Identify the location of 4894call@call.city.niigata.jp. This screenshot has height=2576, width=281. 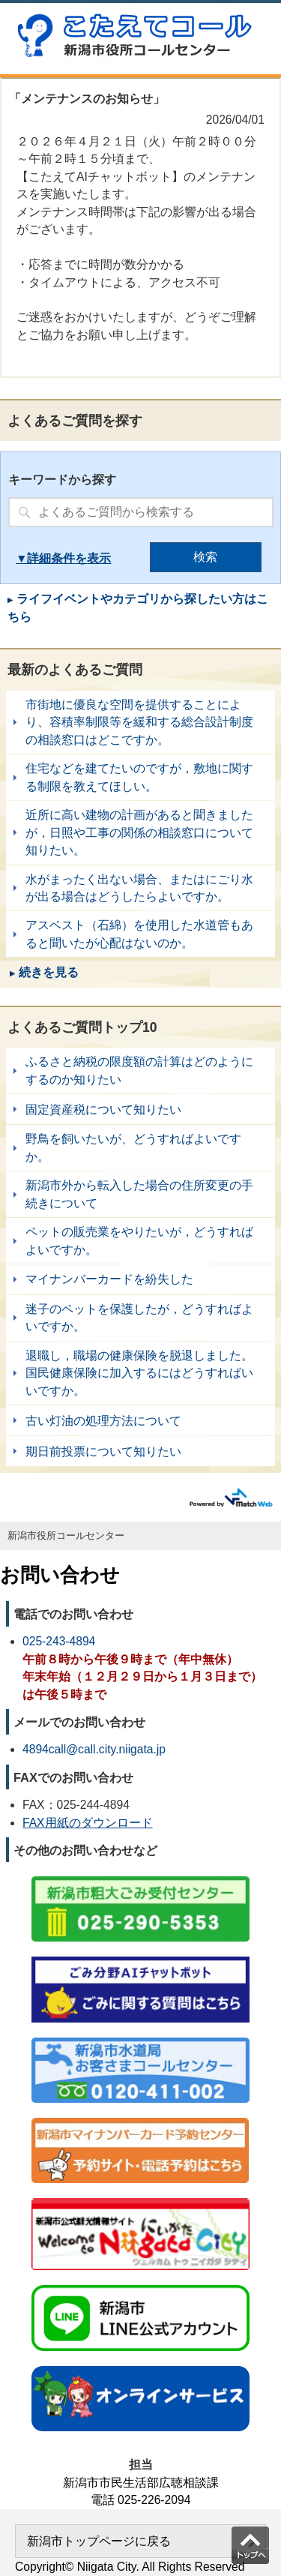
(94, 1749).